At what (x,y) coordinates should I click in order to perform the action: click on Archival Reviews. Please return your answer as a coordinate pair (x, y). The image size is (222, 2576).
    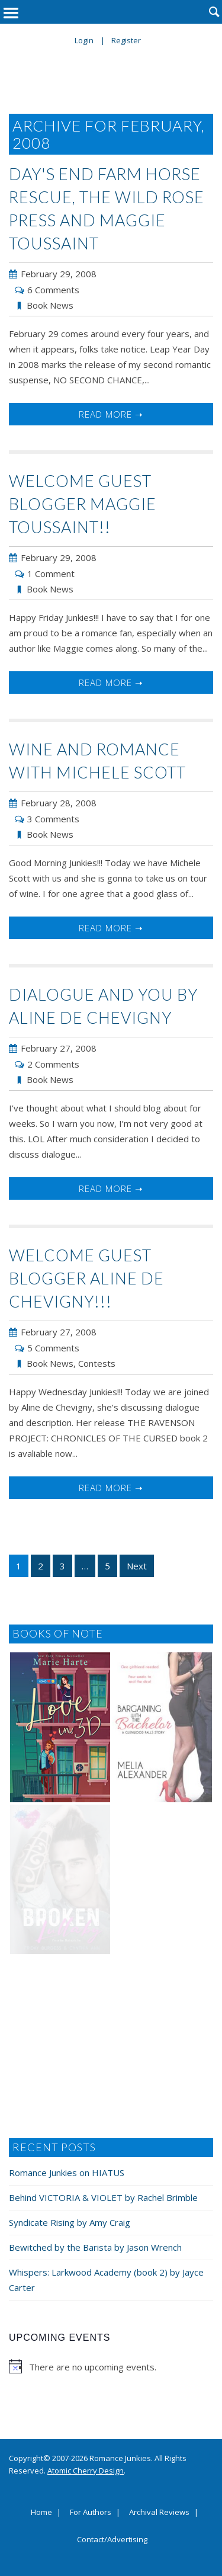
    Looking at the image, I should click on (159, 2512).